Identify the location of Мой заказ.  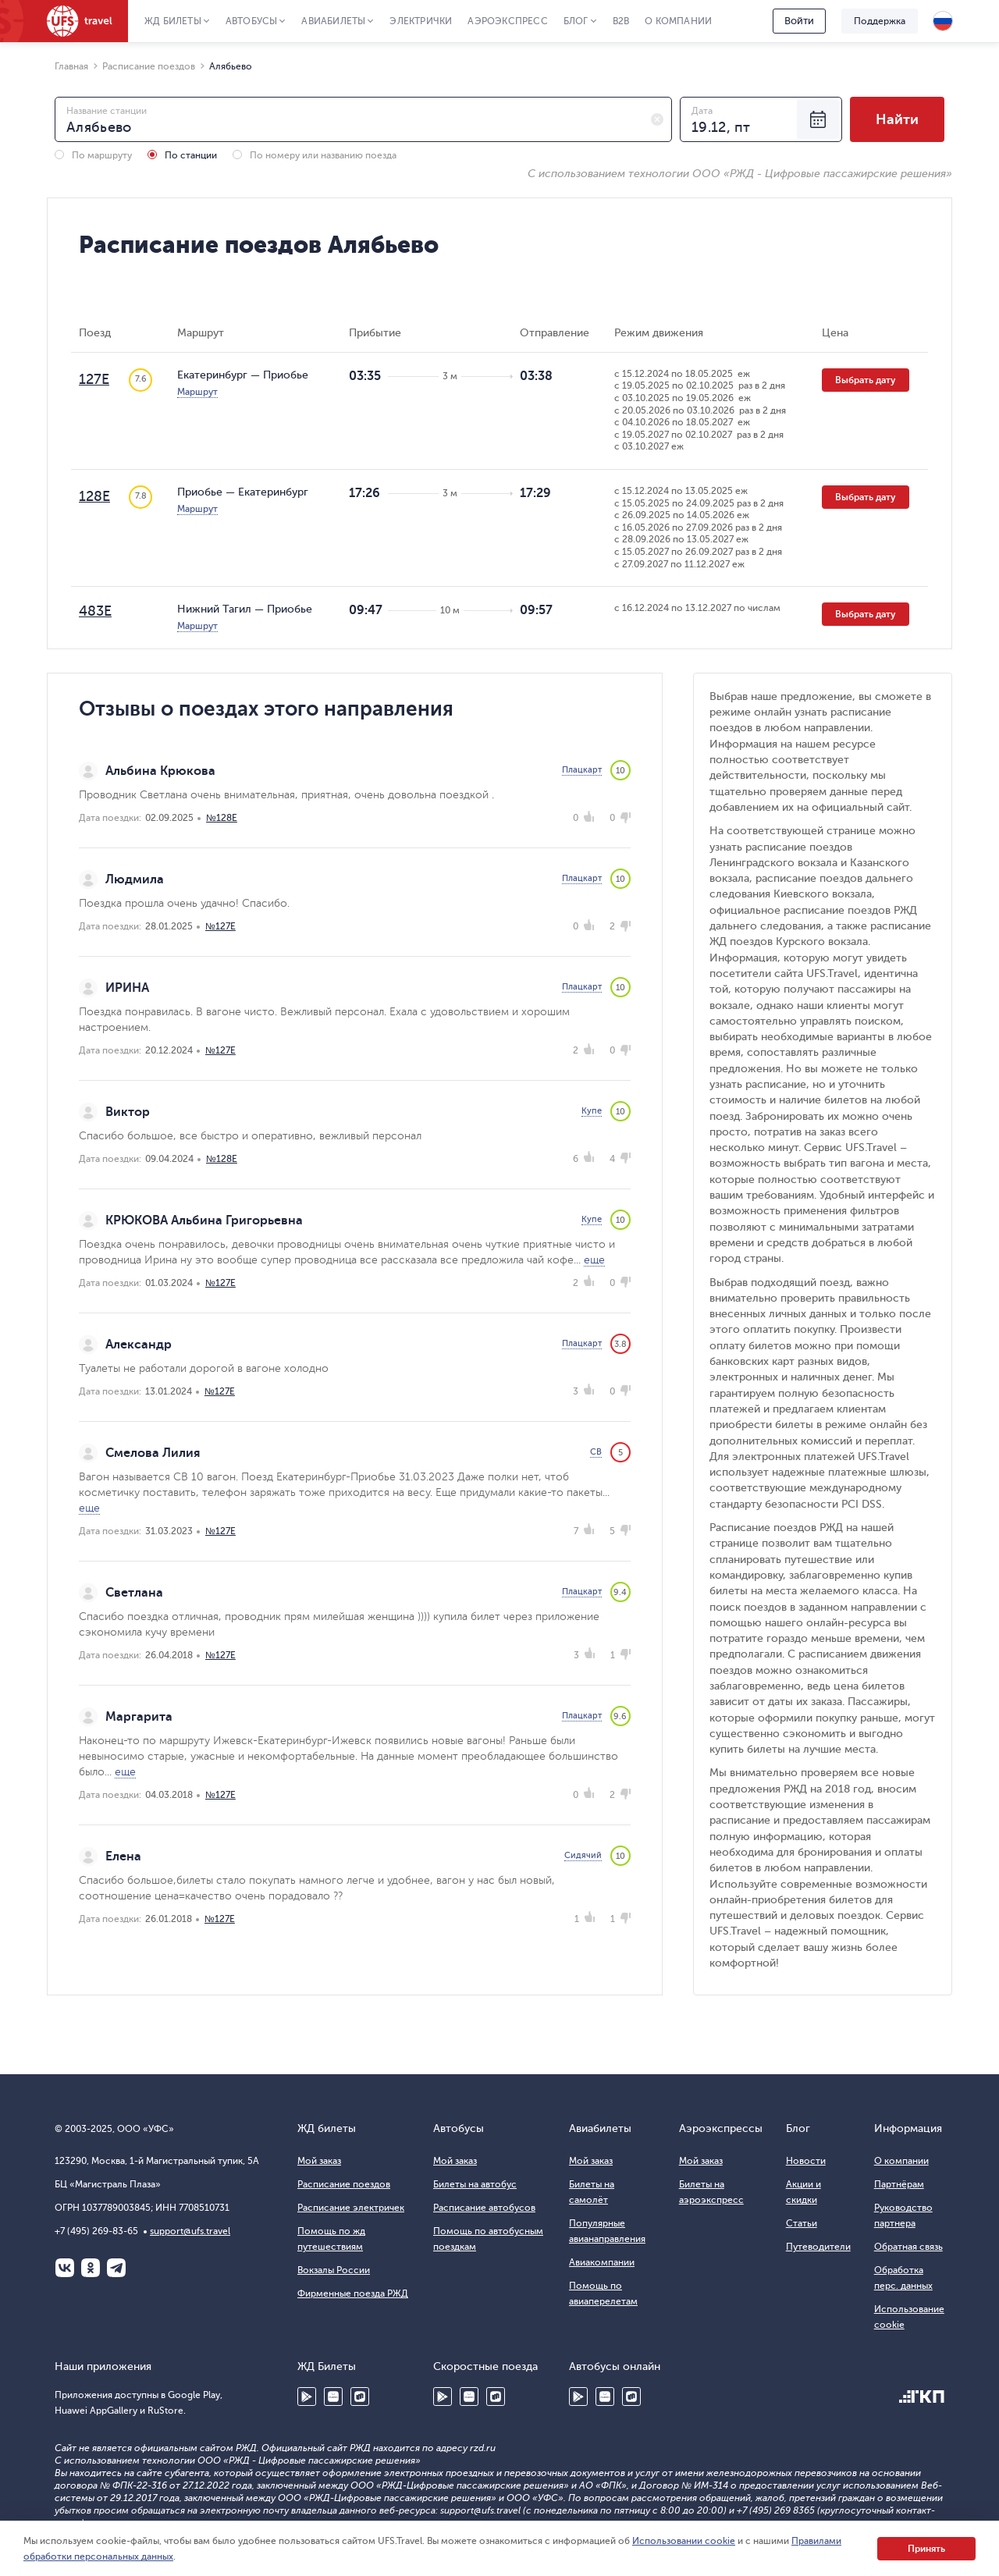
(319, 2160).